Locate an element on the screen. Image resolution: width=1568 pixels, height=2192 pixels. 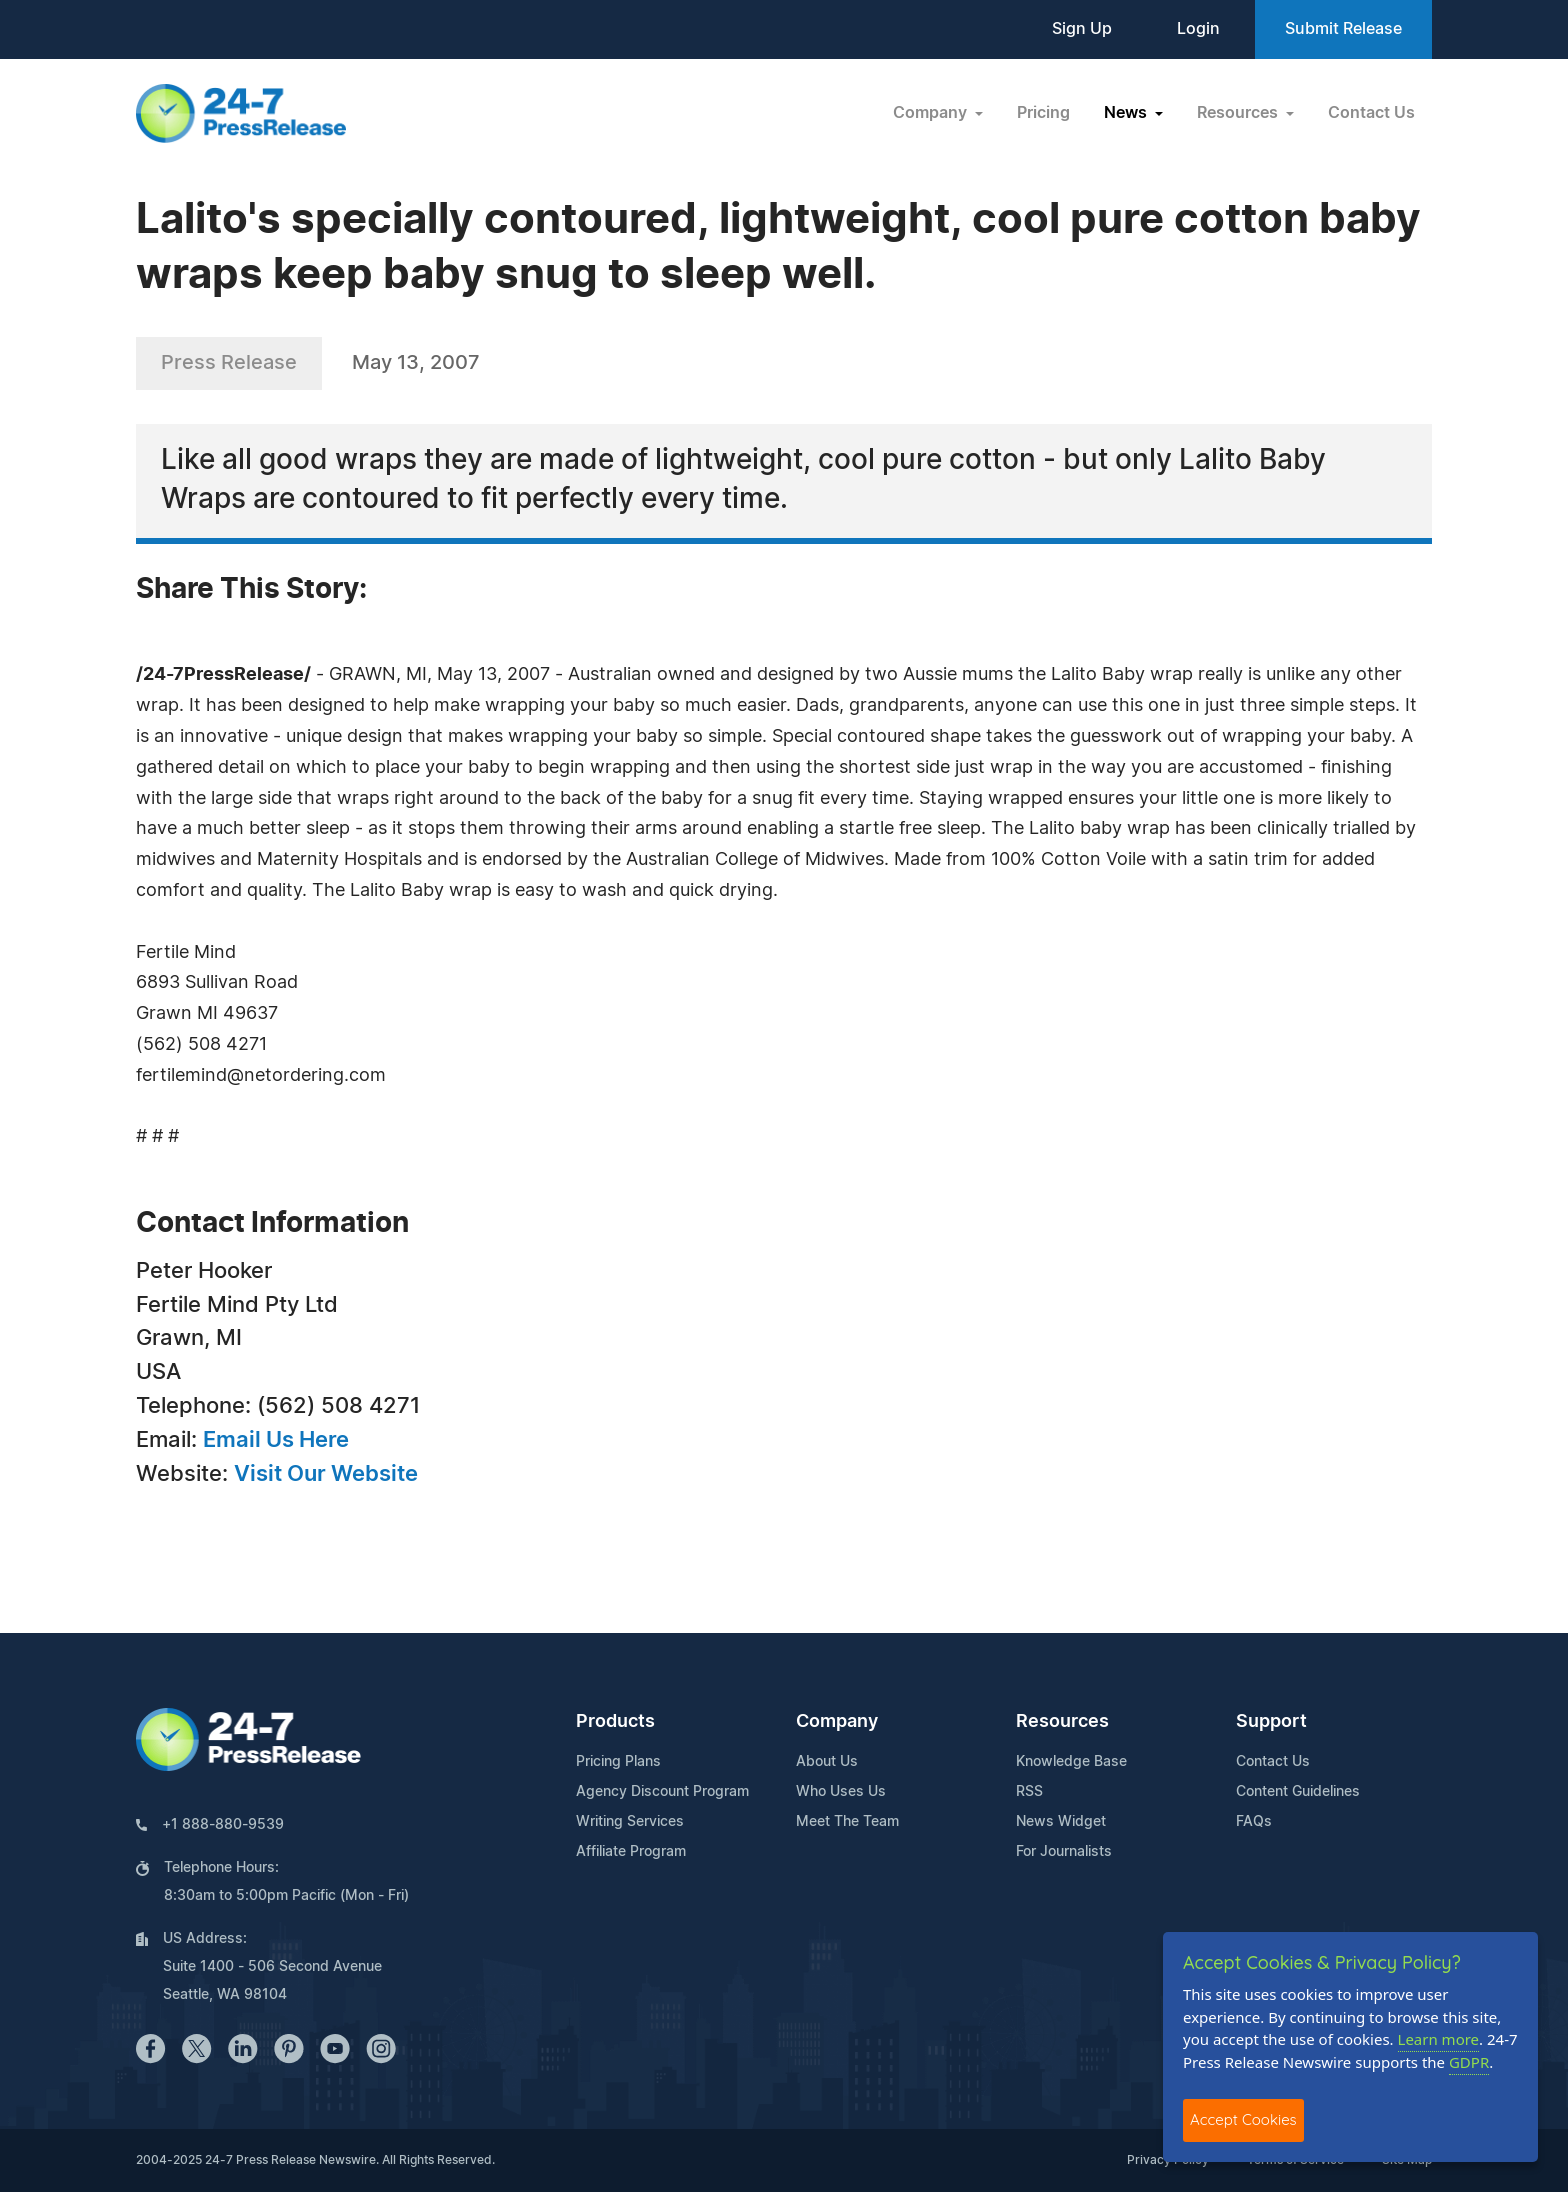
News Widget is located at coordinates (1061, 1822).